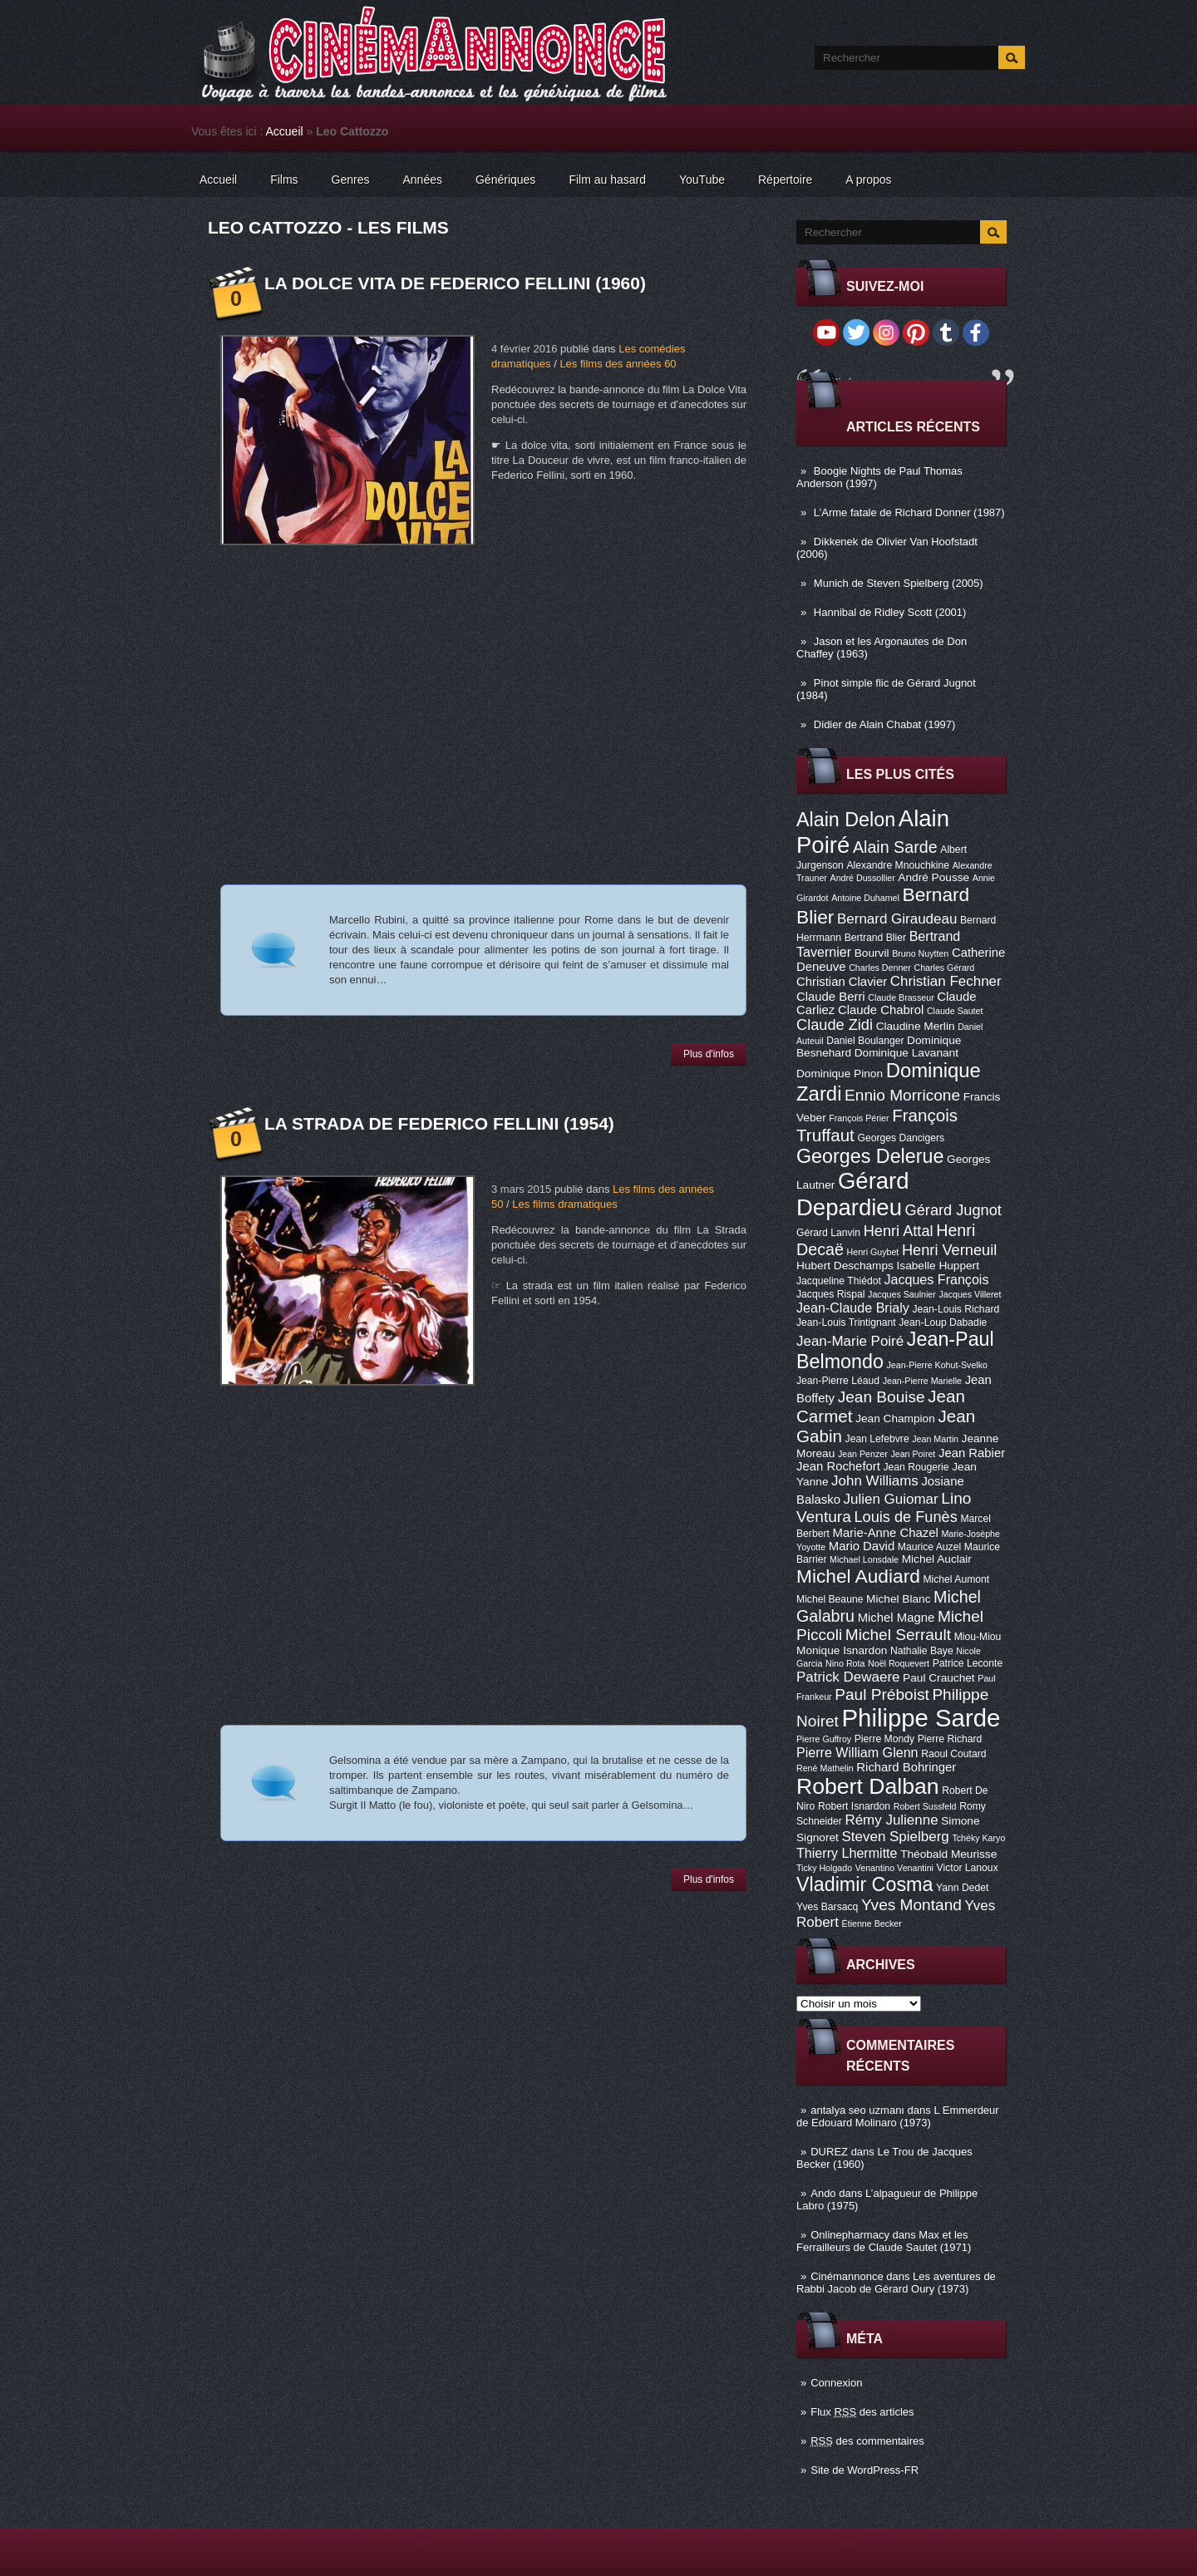 The width and height of the screenshot is (1197, 2576). I want to click on Jean-Pierre Kohut-Svelko, so click(937, 1365).